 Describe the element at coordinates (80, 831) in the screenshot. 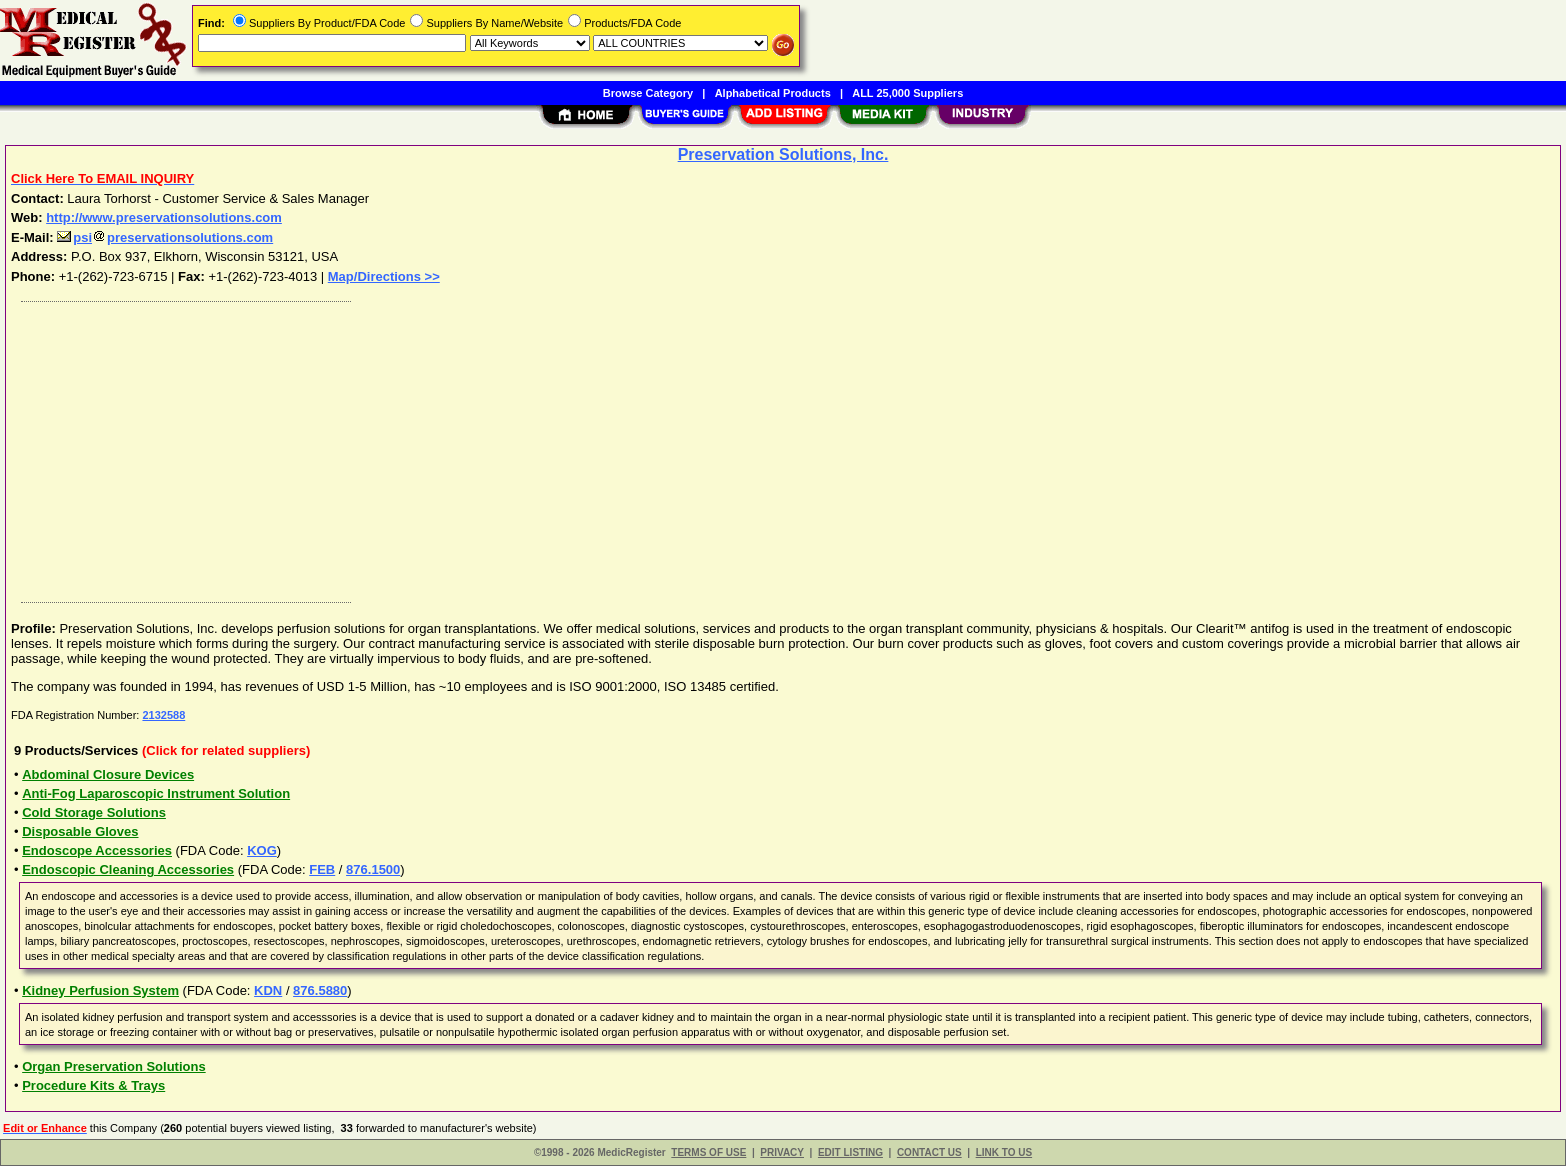

I see `Disposable Gloves` at that location.